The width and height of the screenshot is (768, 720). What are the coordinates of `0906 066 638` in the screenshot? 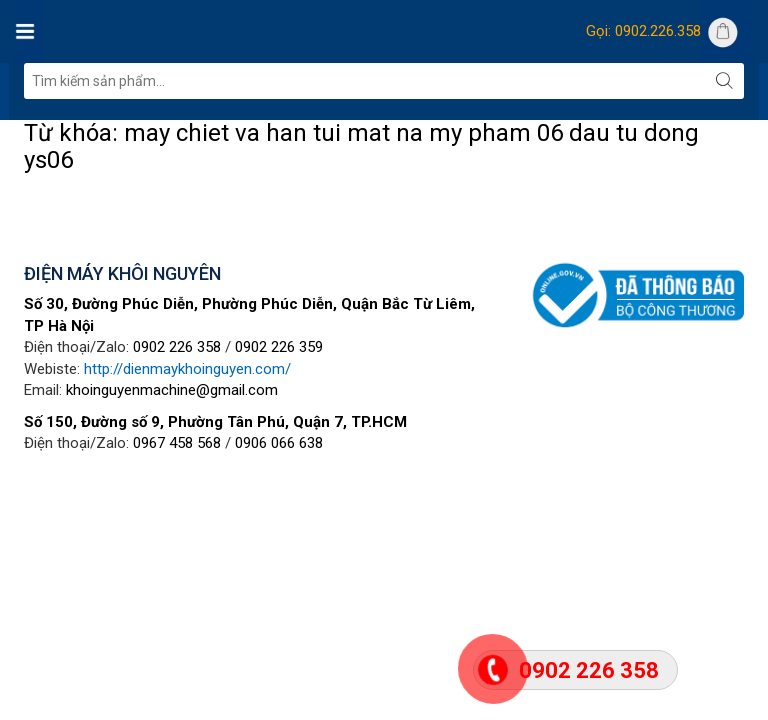 It's located at (279, 443).